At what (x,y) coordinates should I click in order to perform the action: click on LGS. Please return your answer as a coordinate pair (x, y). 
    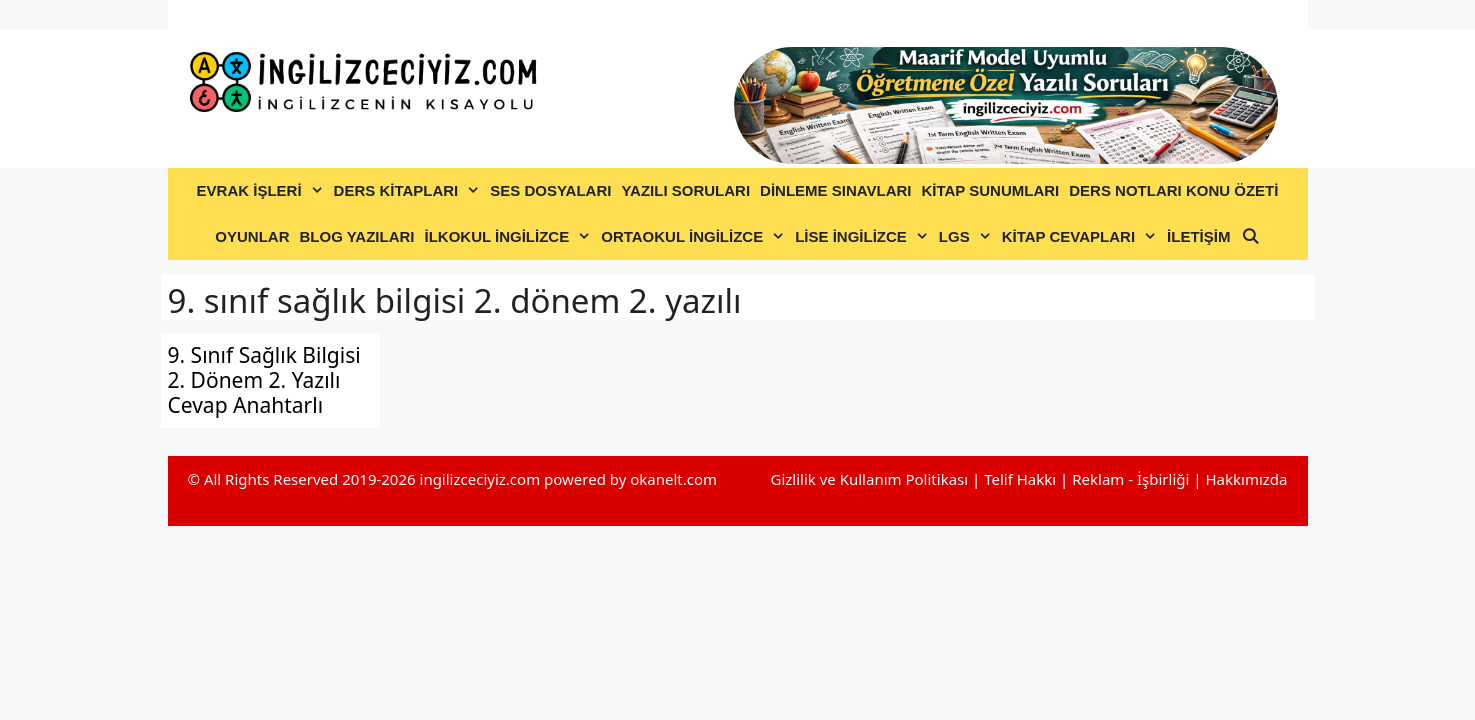
    Looking at the image, I should click on (968, 237).